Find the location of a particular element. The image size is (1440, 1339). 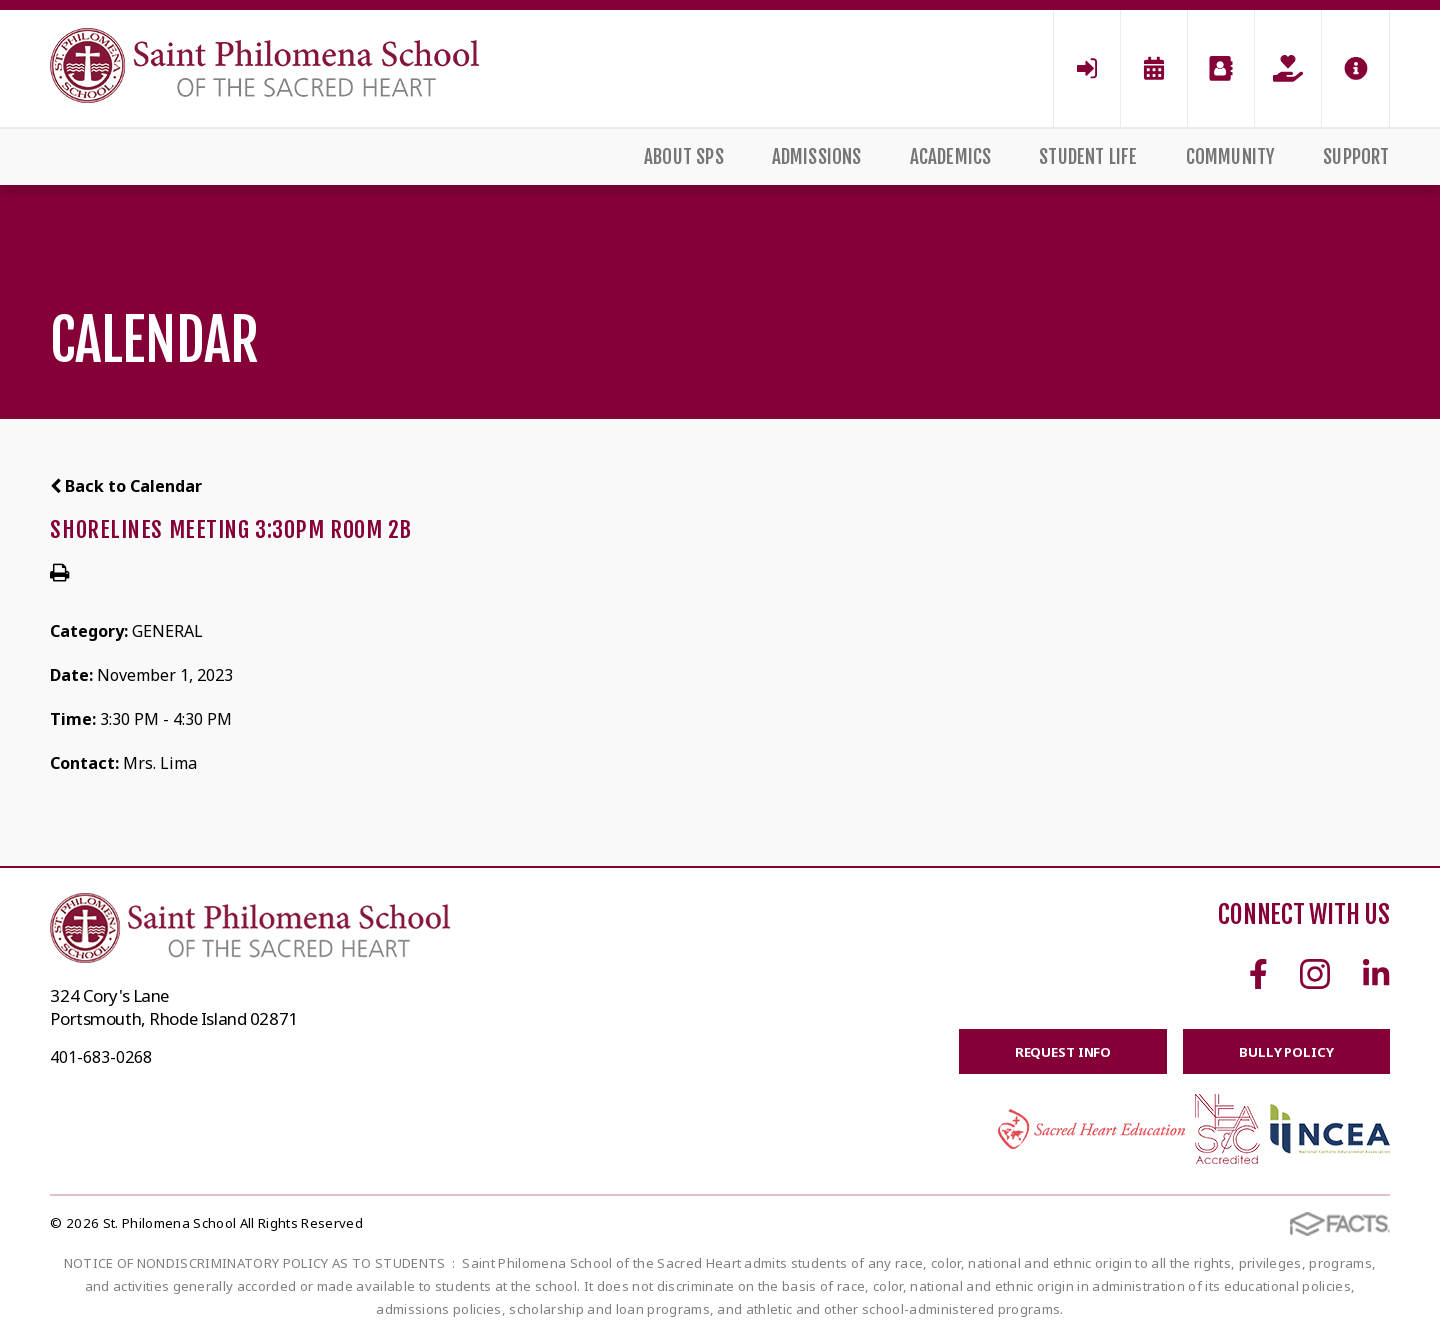

BULLY POLICY is located at coordinates (1280, 1053).